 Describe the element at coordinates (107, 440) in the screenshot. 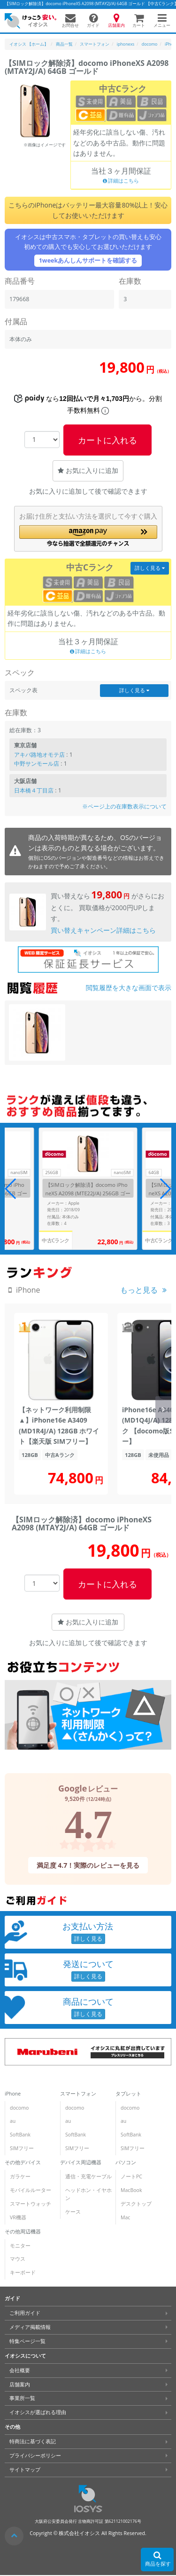

I see `カートに入れる` at that location.